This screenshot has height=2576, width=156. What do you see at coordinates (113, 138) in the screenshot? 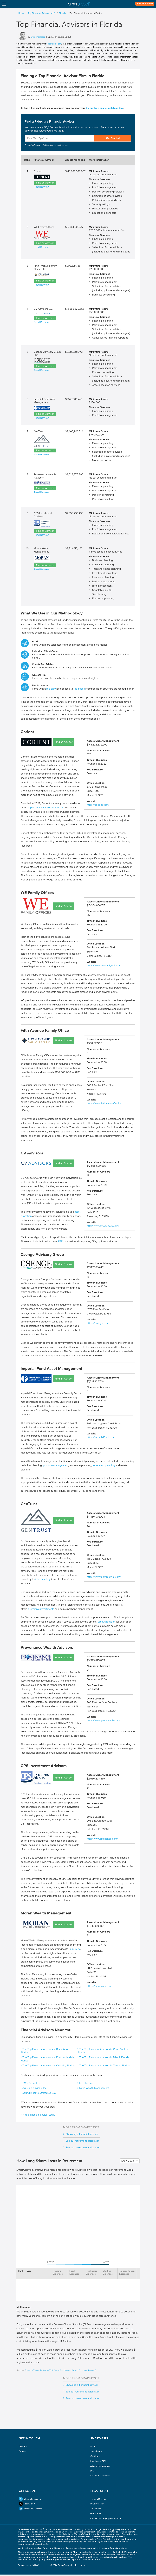
I see `Get Started` at bounding box center [113, 138].